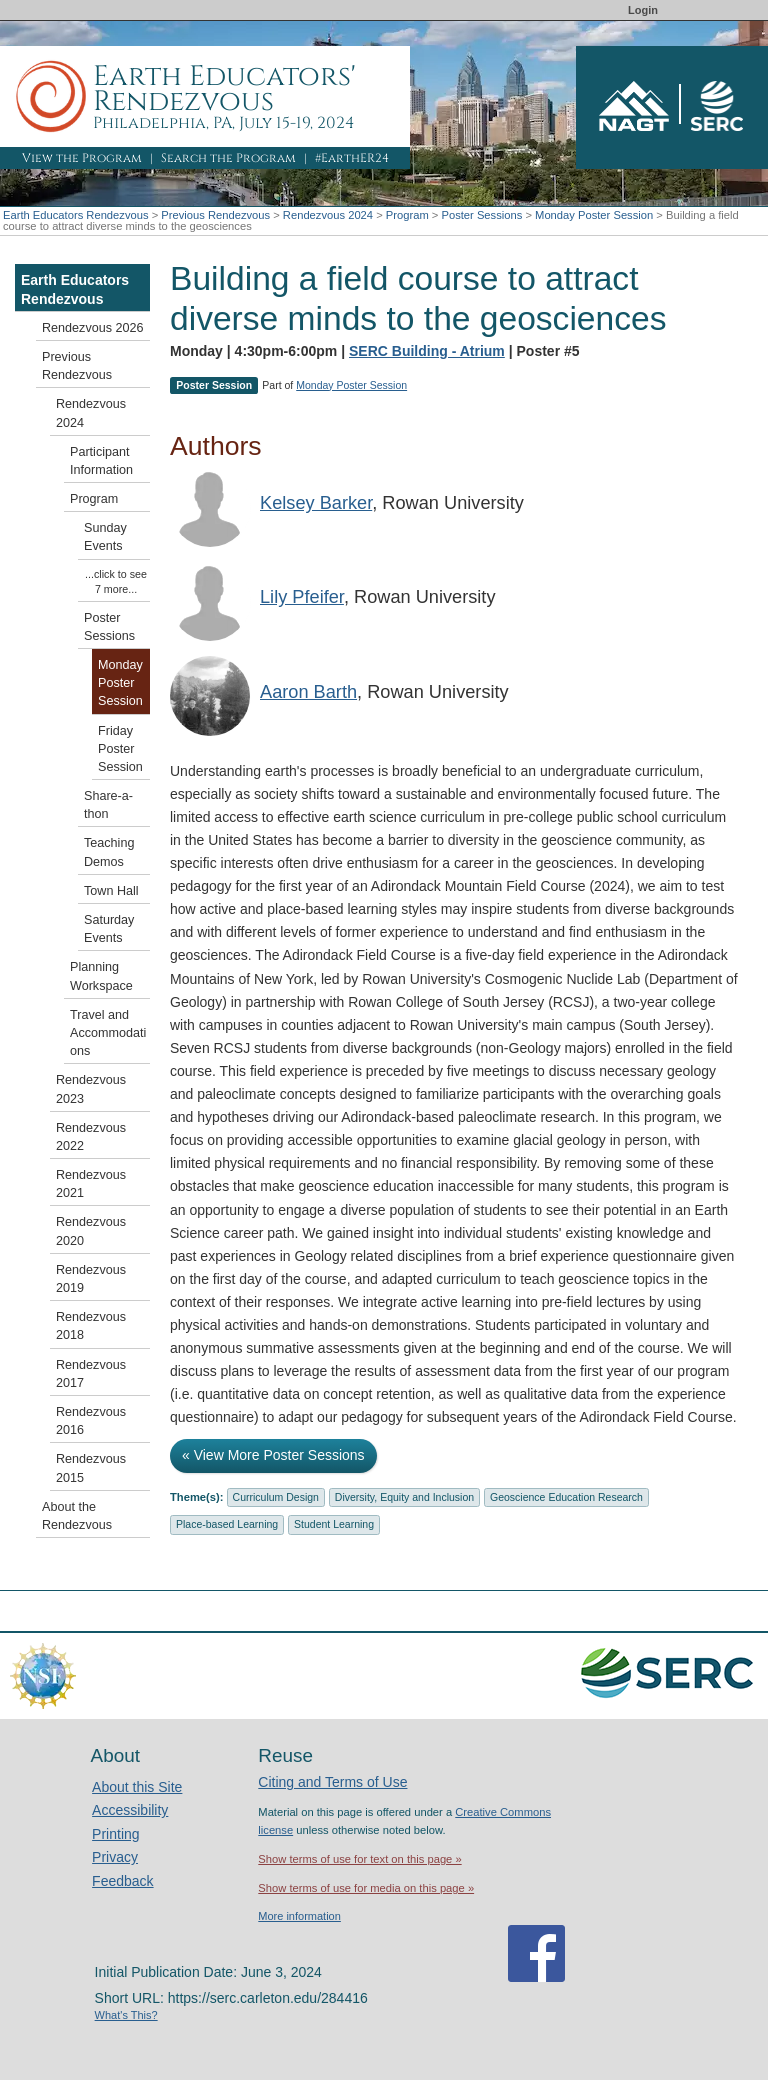  What do you see at coordinates (227, 1524) in the screenshot?
I see `Place-based Learning` at bounding box center [227, 1524].